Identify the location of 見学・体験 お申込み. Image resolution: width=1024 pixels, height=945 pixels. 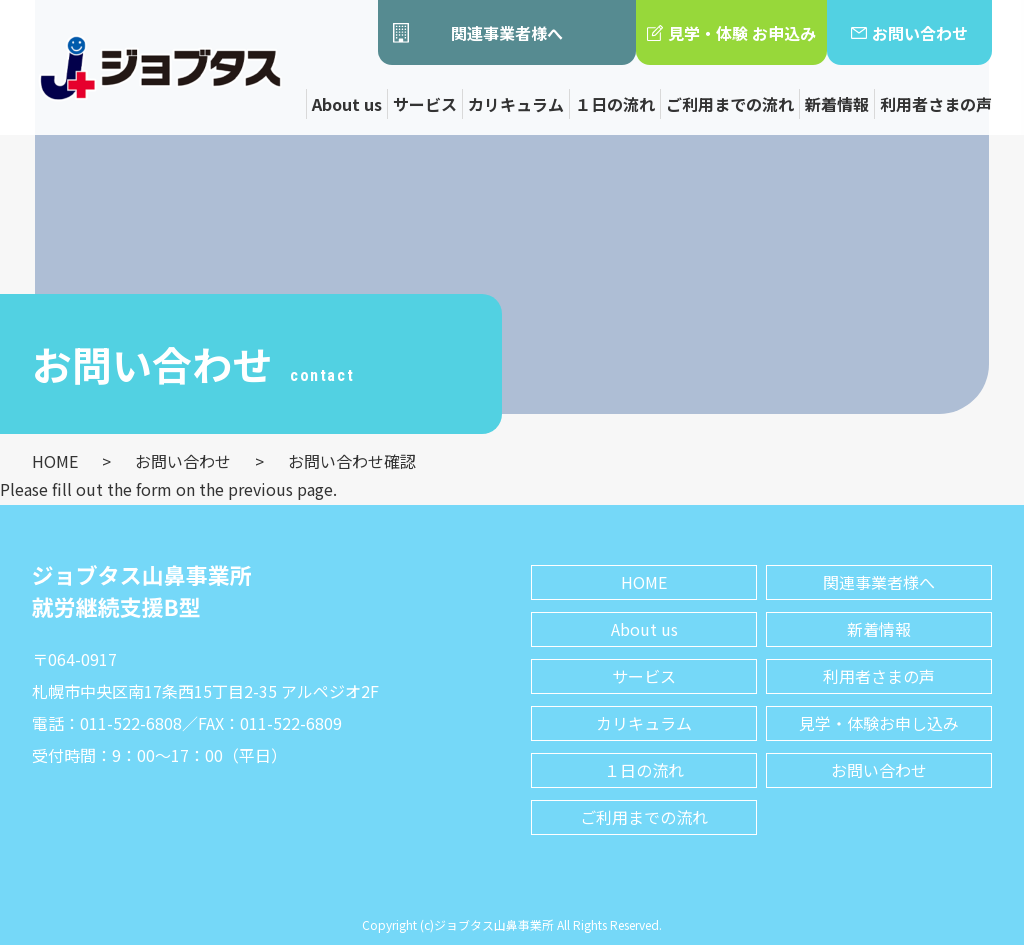
(731, 33).